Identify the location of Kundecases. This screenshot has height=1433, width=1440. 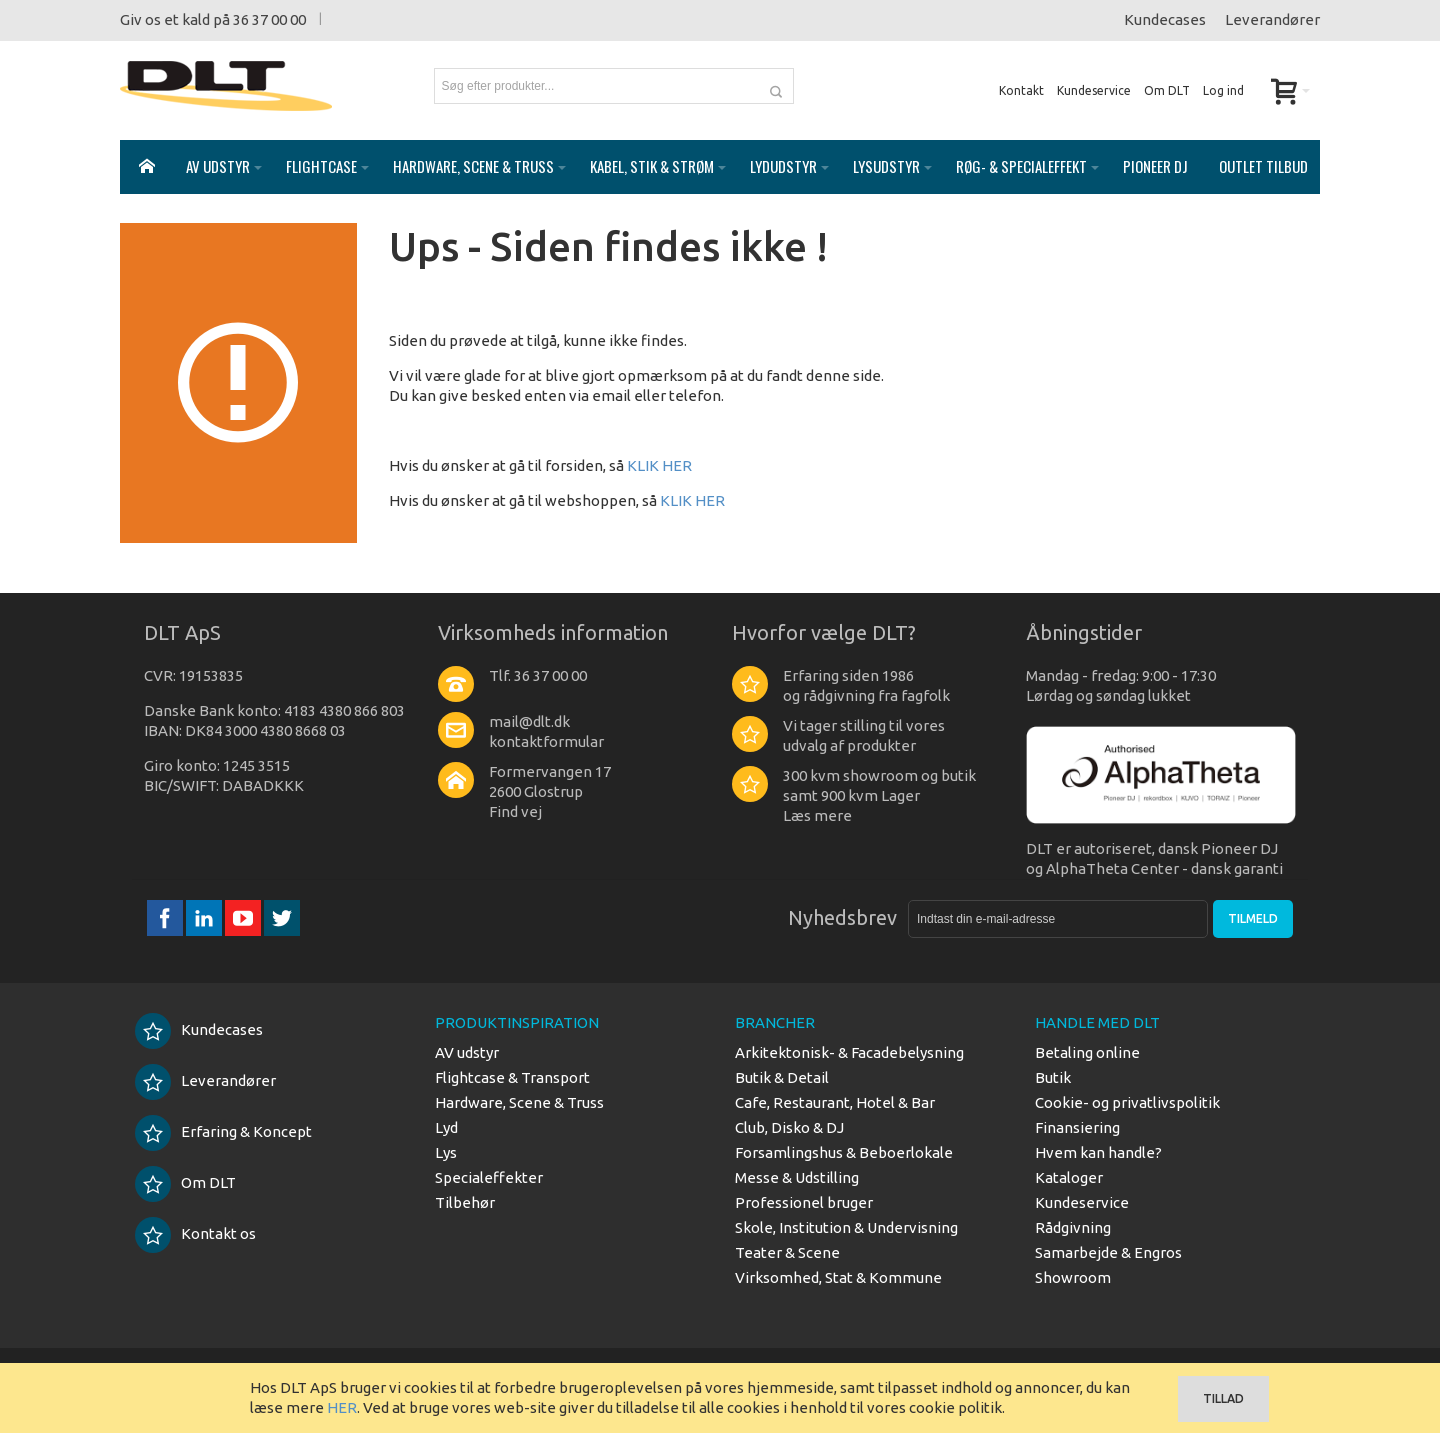
(1165, 19).